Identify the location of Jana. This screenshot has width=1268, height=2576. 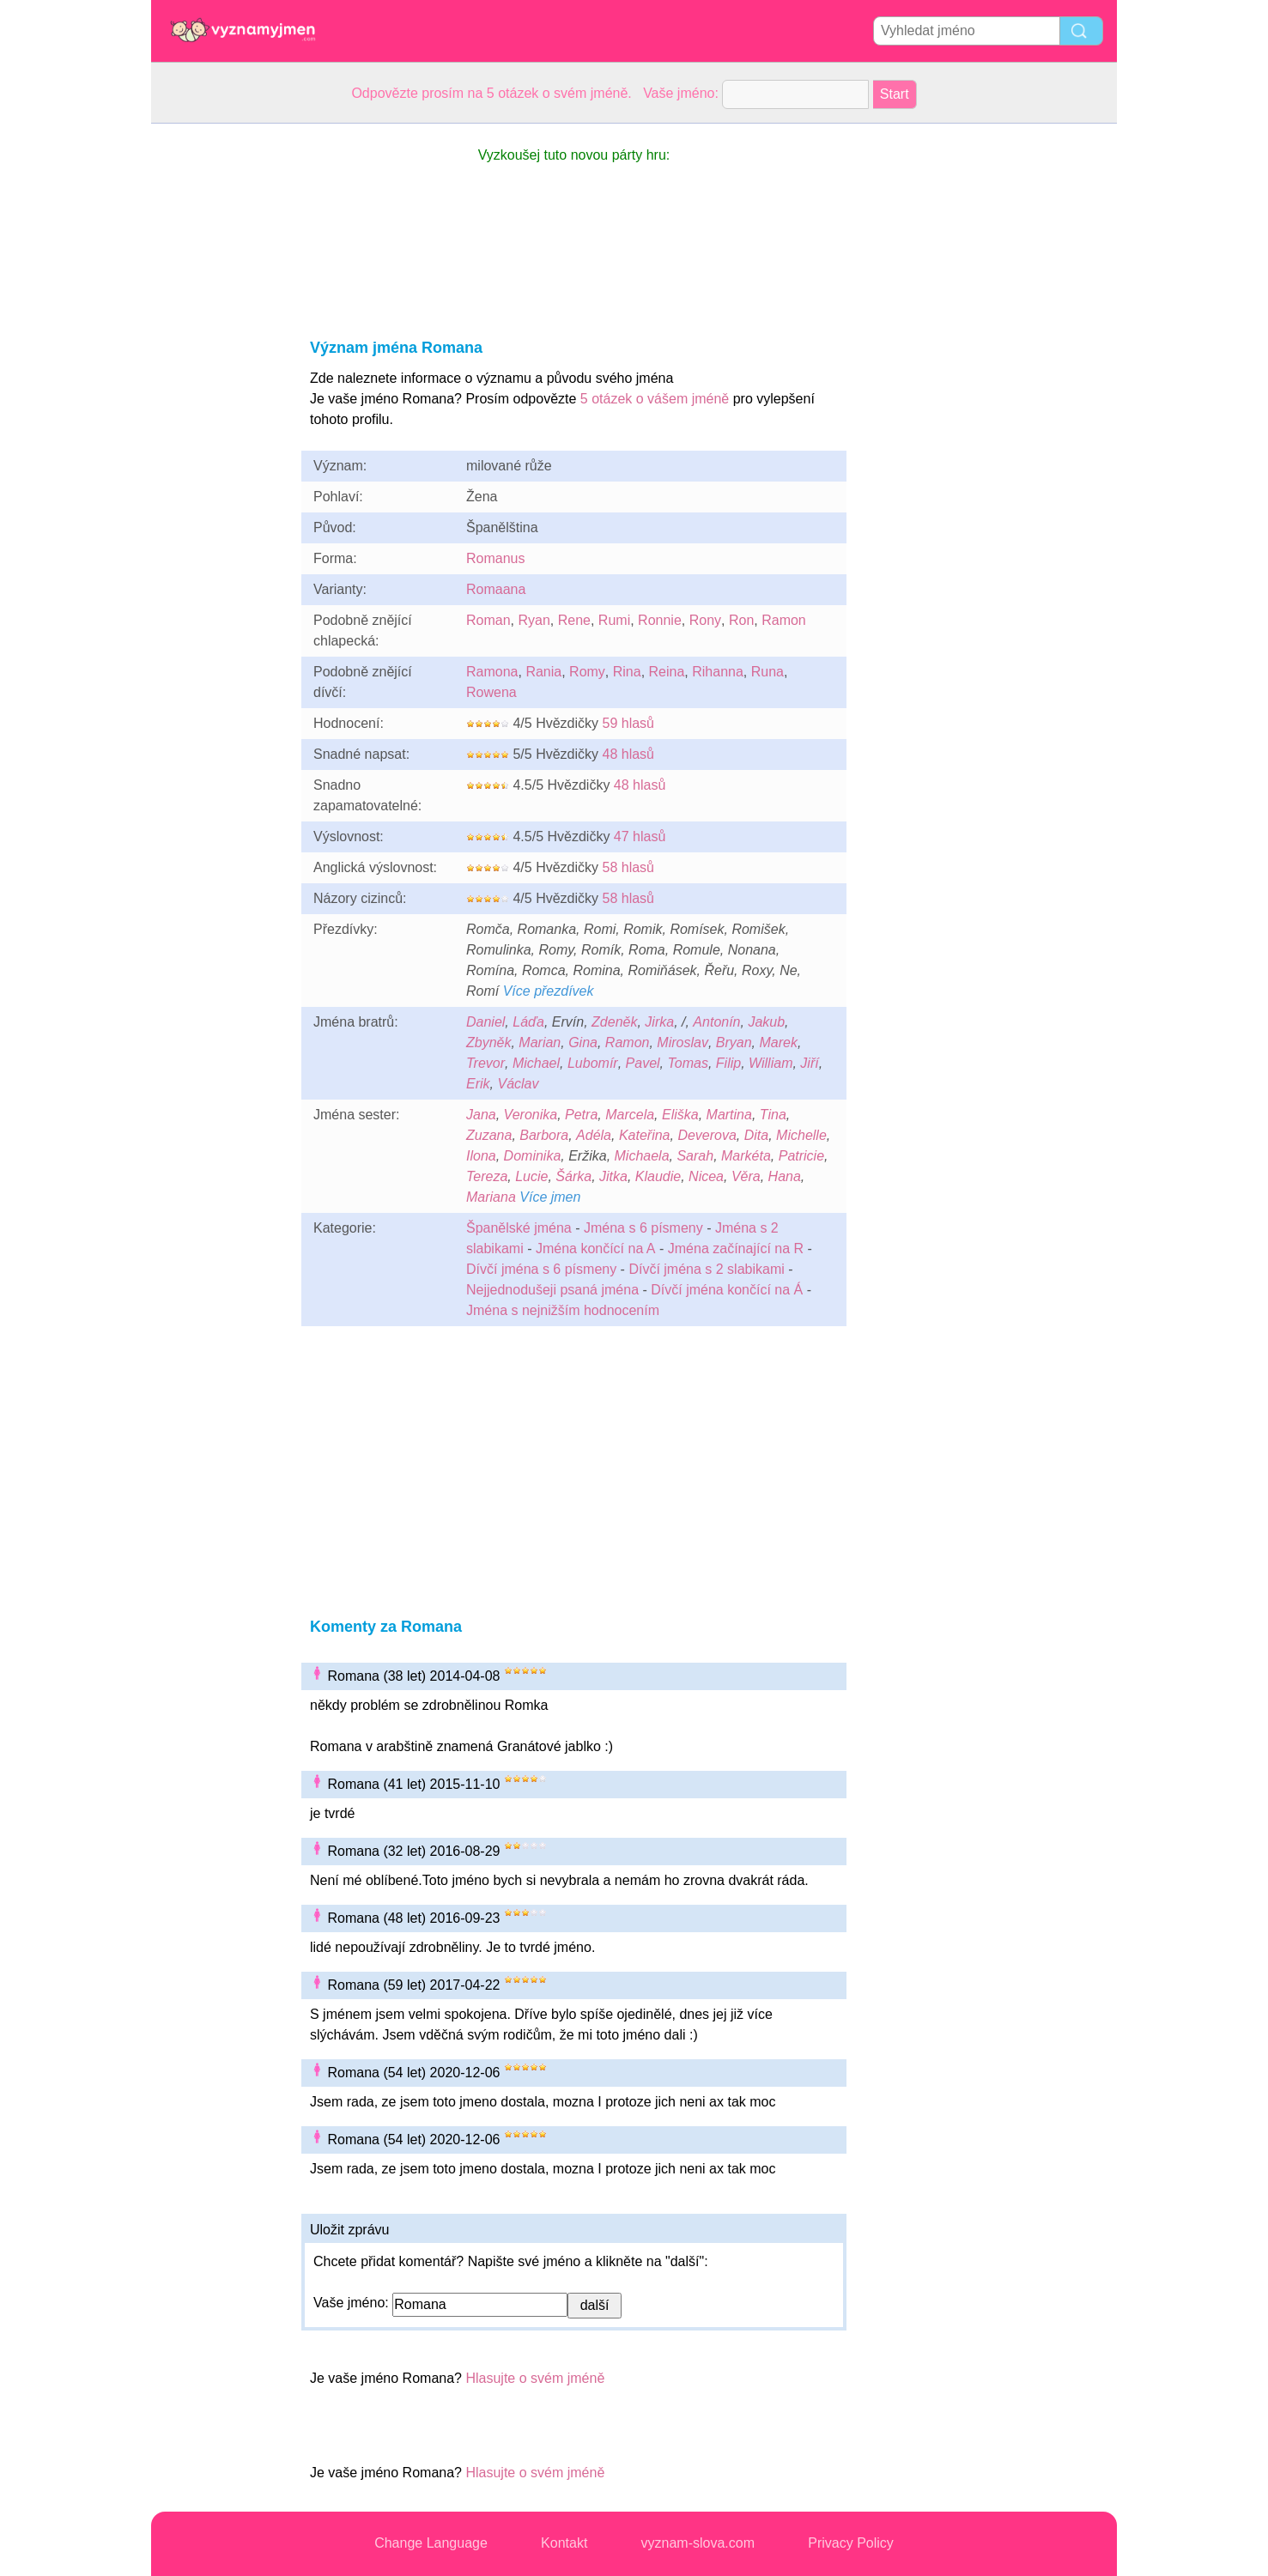
(481, 1114).